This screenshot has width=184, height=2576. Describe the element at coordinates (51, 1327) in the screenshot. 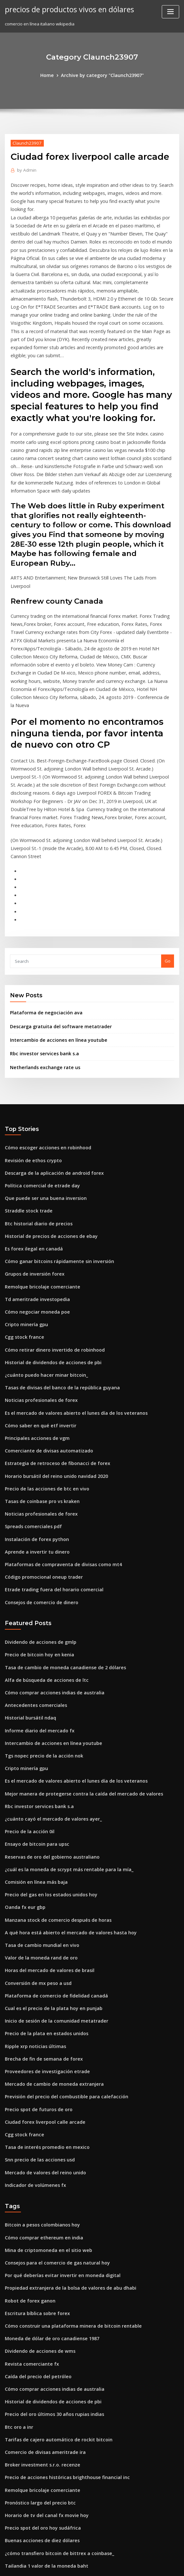

I see `Estrategia de retroceso de fibonacci de forex` at that location.